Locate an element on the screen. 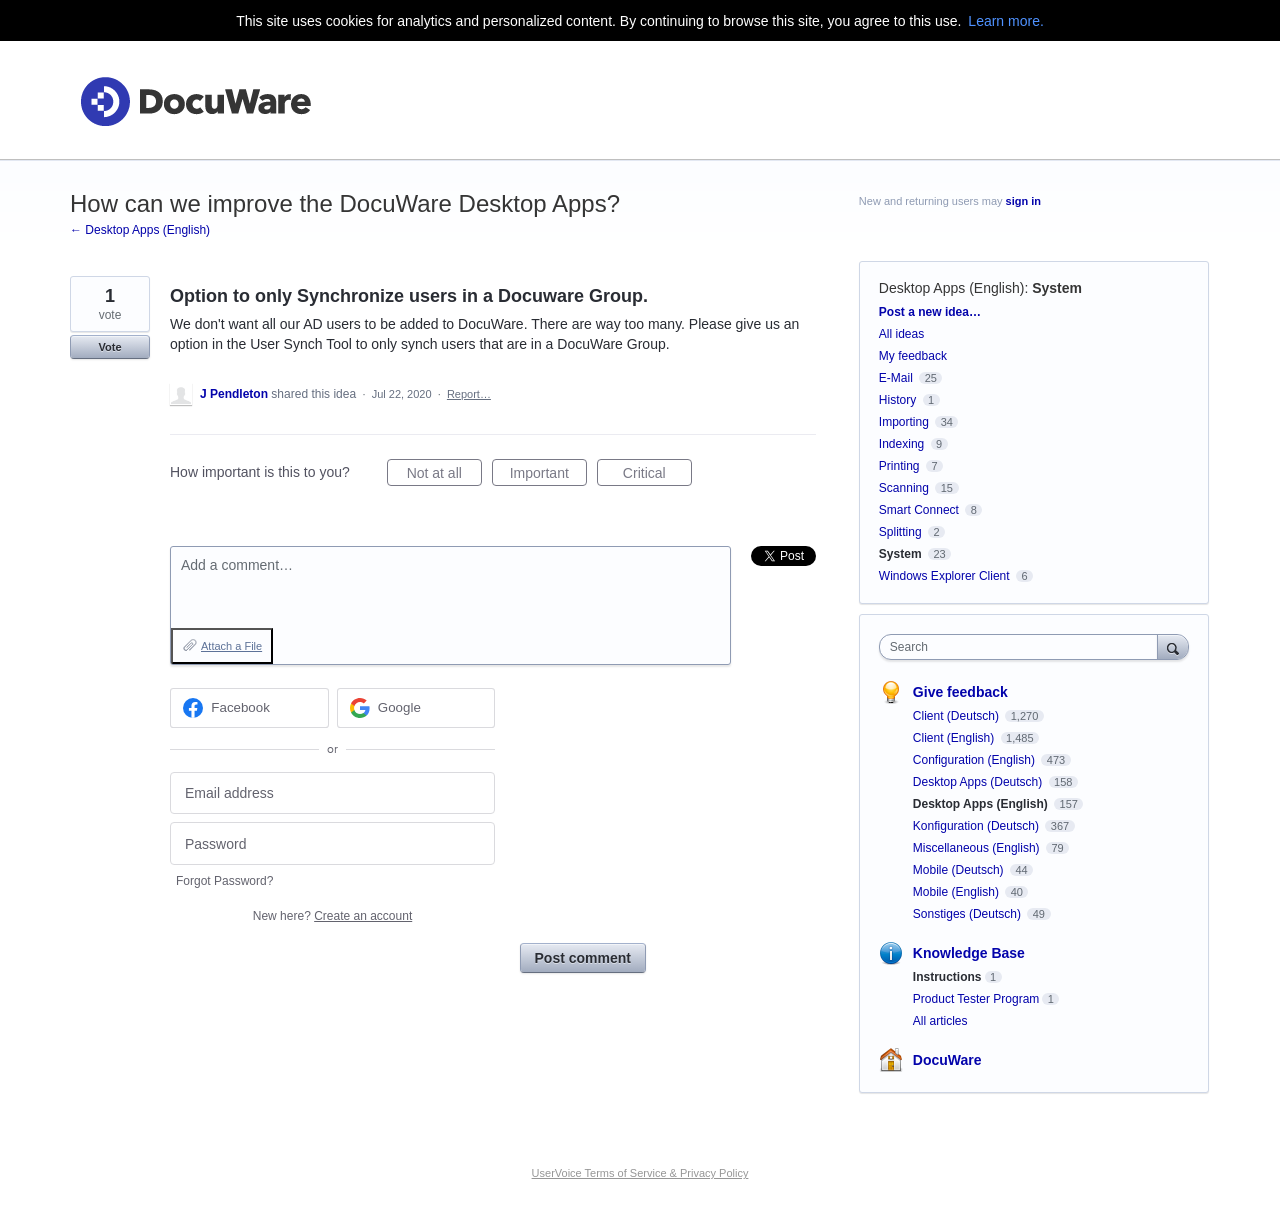 The width and height of the screenshot is (1280, 1219). DocuWare is located at coordinates (947, 1060).